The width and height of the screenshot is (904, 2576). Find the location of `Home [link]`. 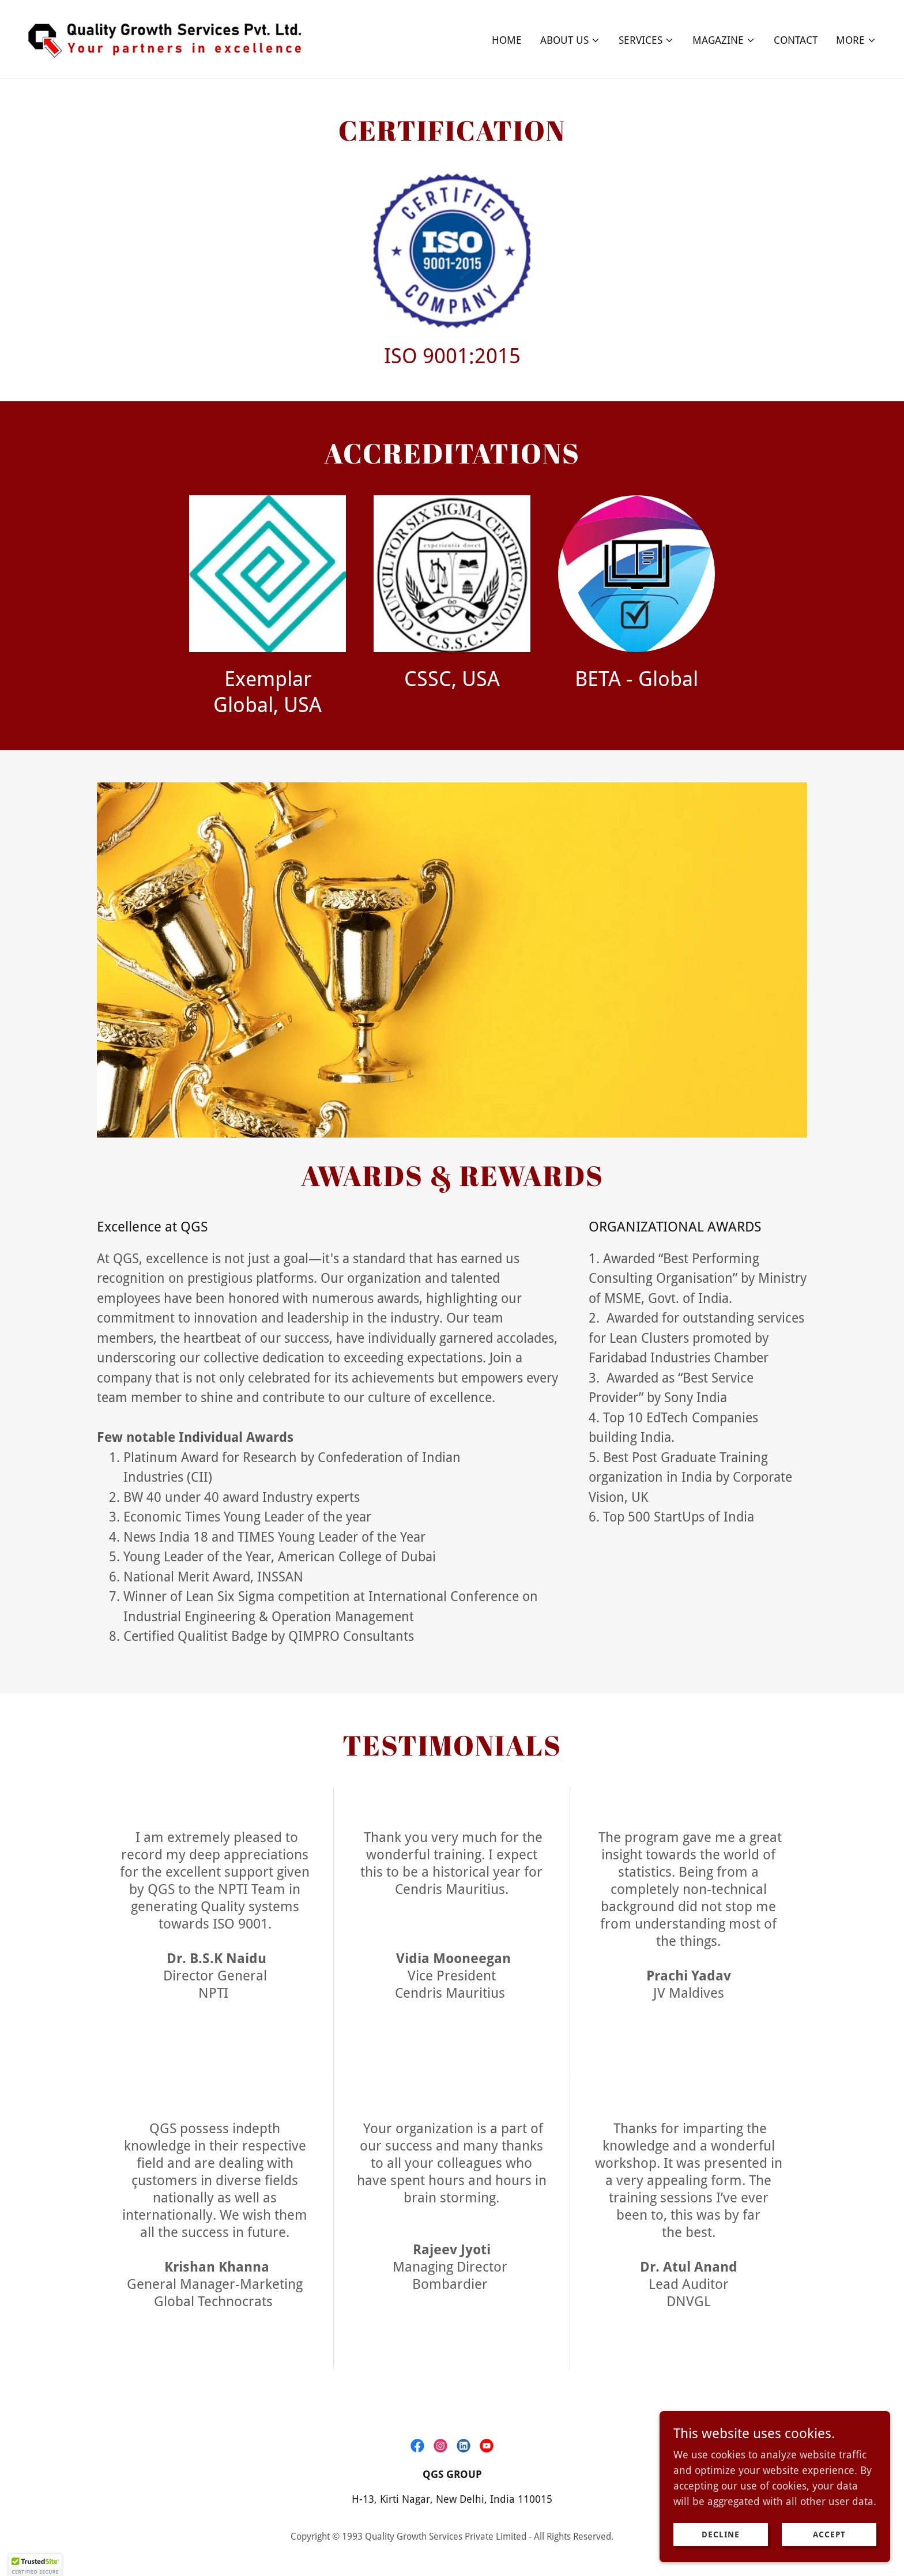

Home [link] is located at coordinates (507, 40).